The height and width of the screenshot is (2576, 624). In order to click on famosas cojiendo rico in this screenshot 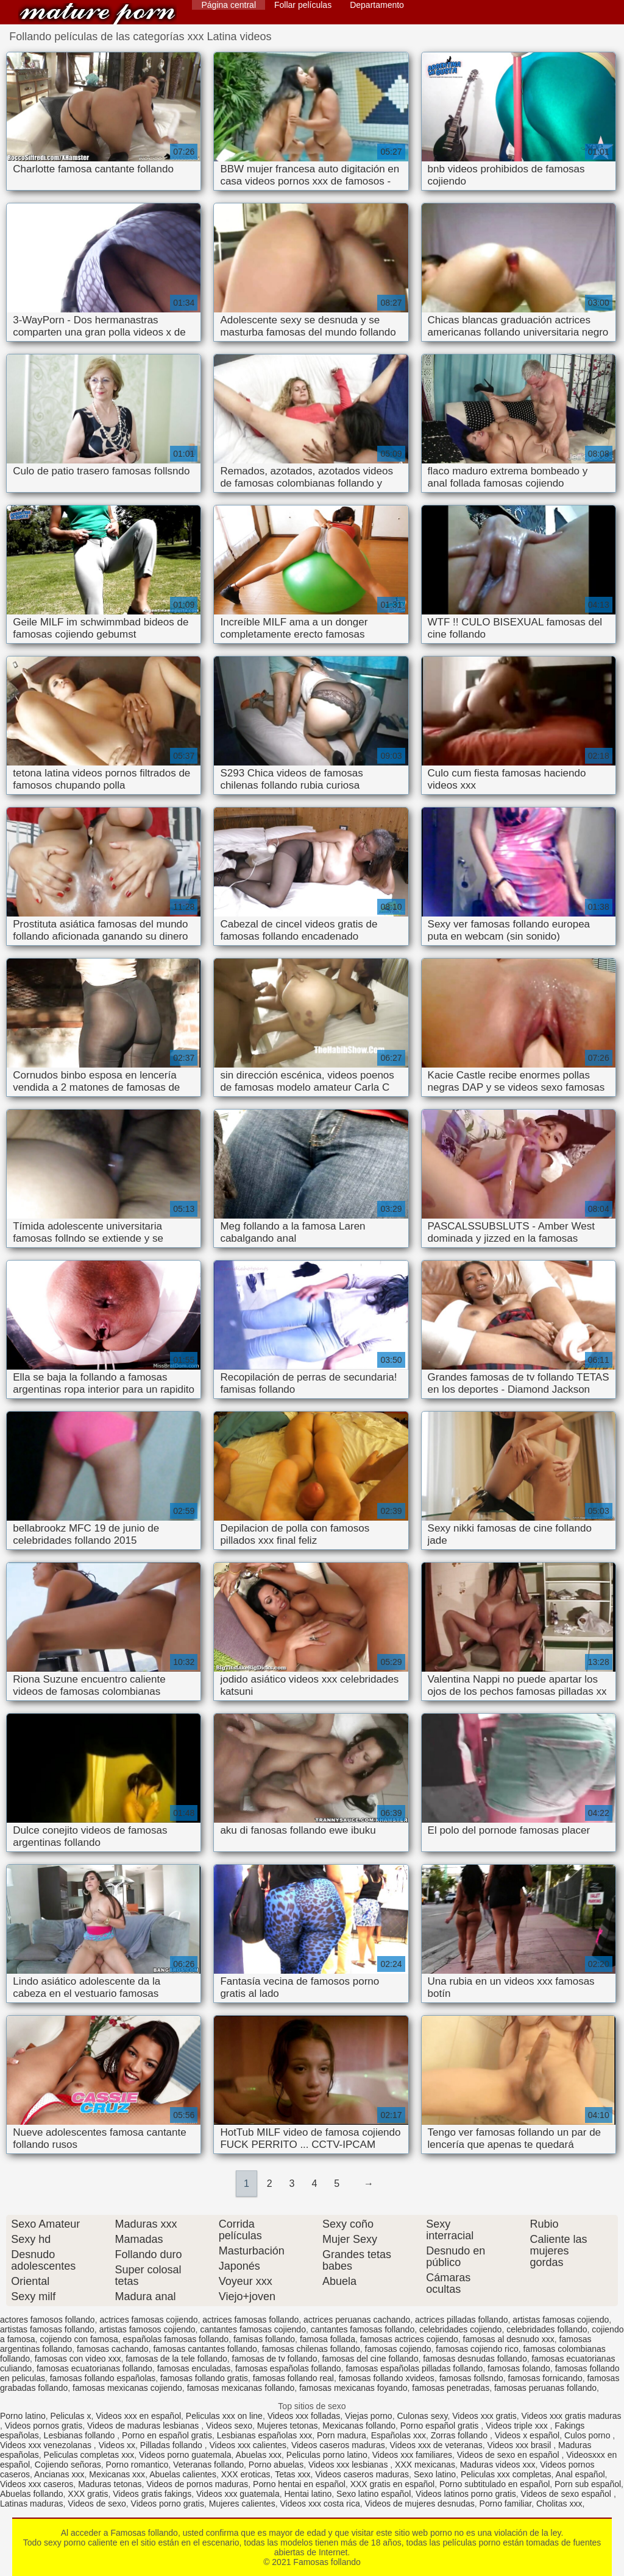, I will do `click(477, 2349)`.